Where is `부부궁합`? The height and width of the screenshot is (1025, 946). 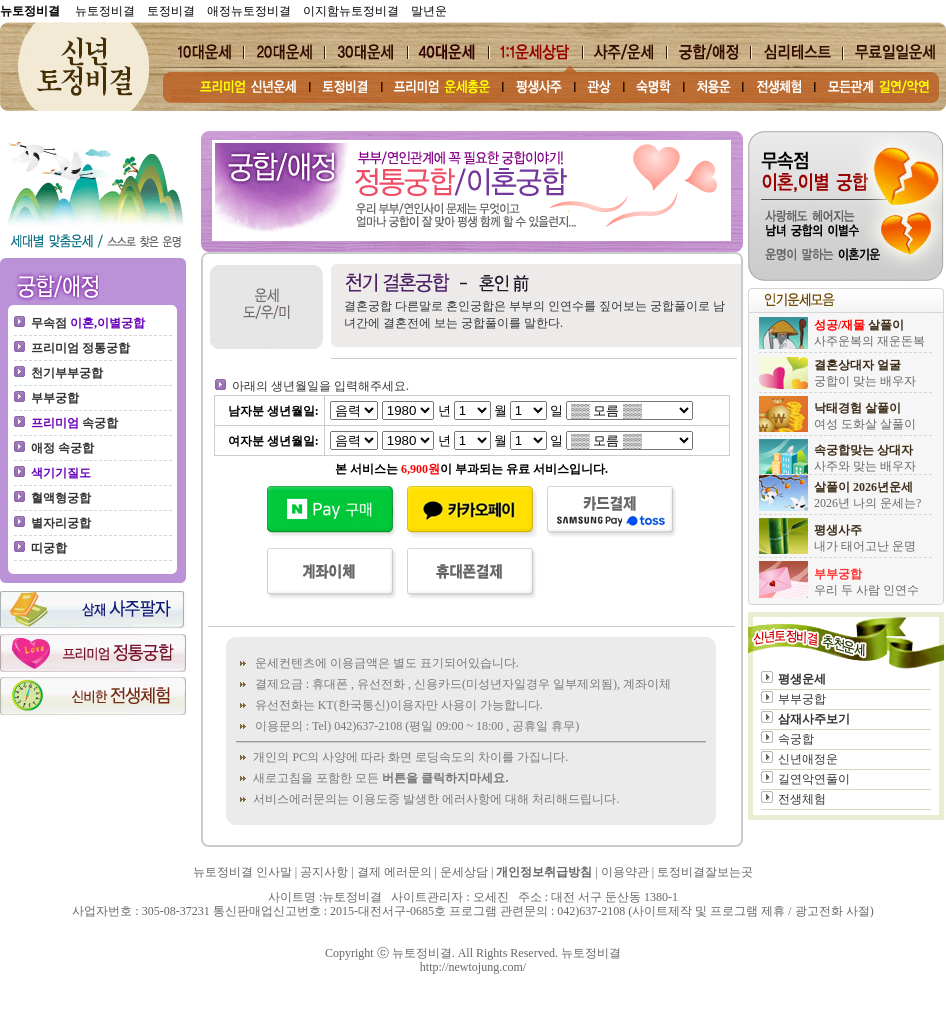 부부궁합 is located at coordinates (55, 398).